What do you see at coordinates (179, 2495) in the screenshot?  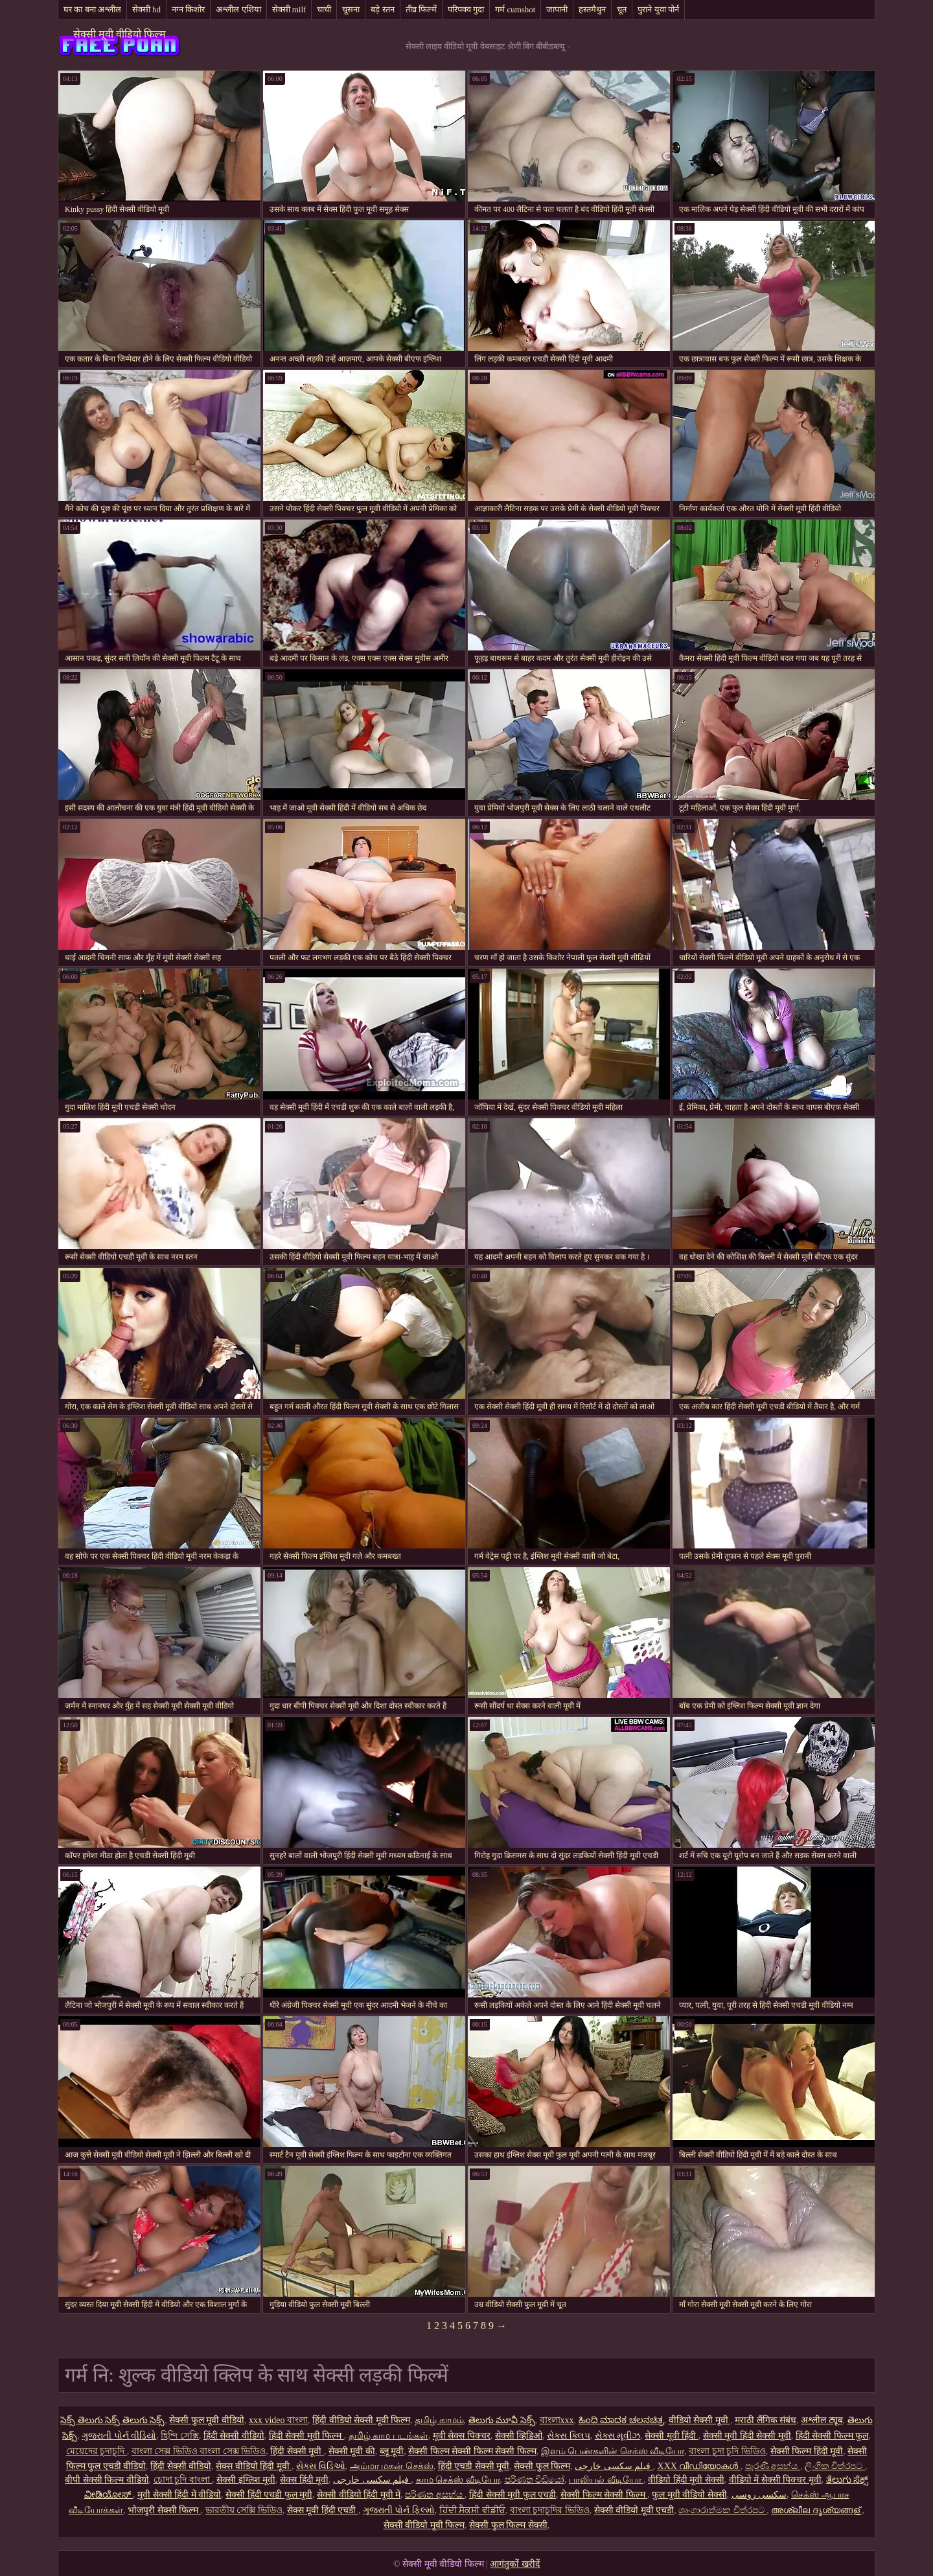 I see `मूवी सेक्सी हिंदी में वीडियो` at bounding box center [179, 2495].